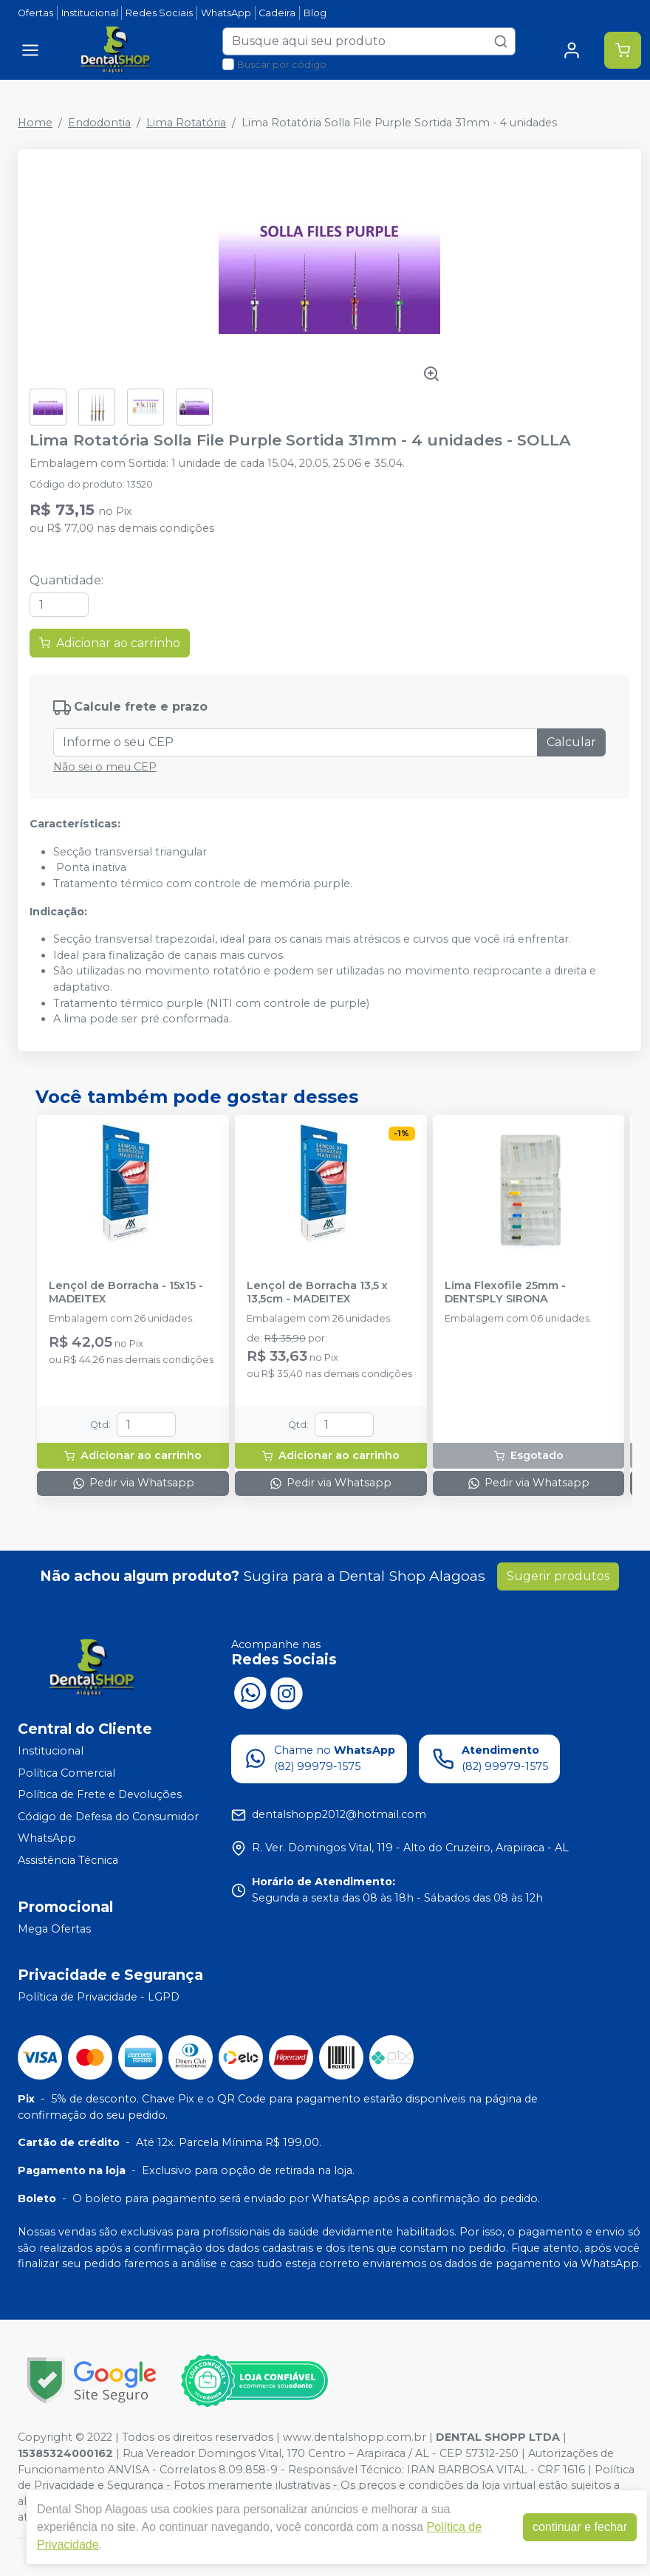 Image resolution: width=650 pixels, height=2576 pixels. I want to click on Blog, so click(315, 12).